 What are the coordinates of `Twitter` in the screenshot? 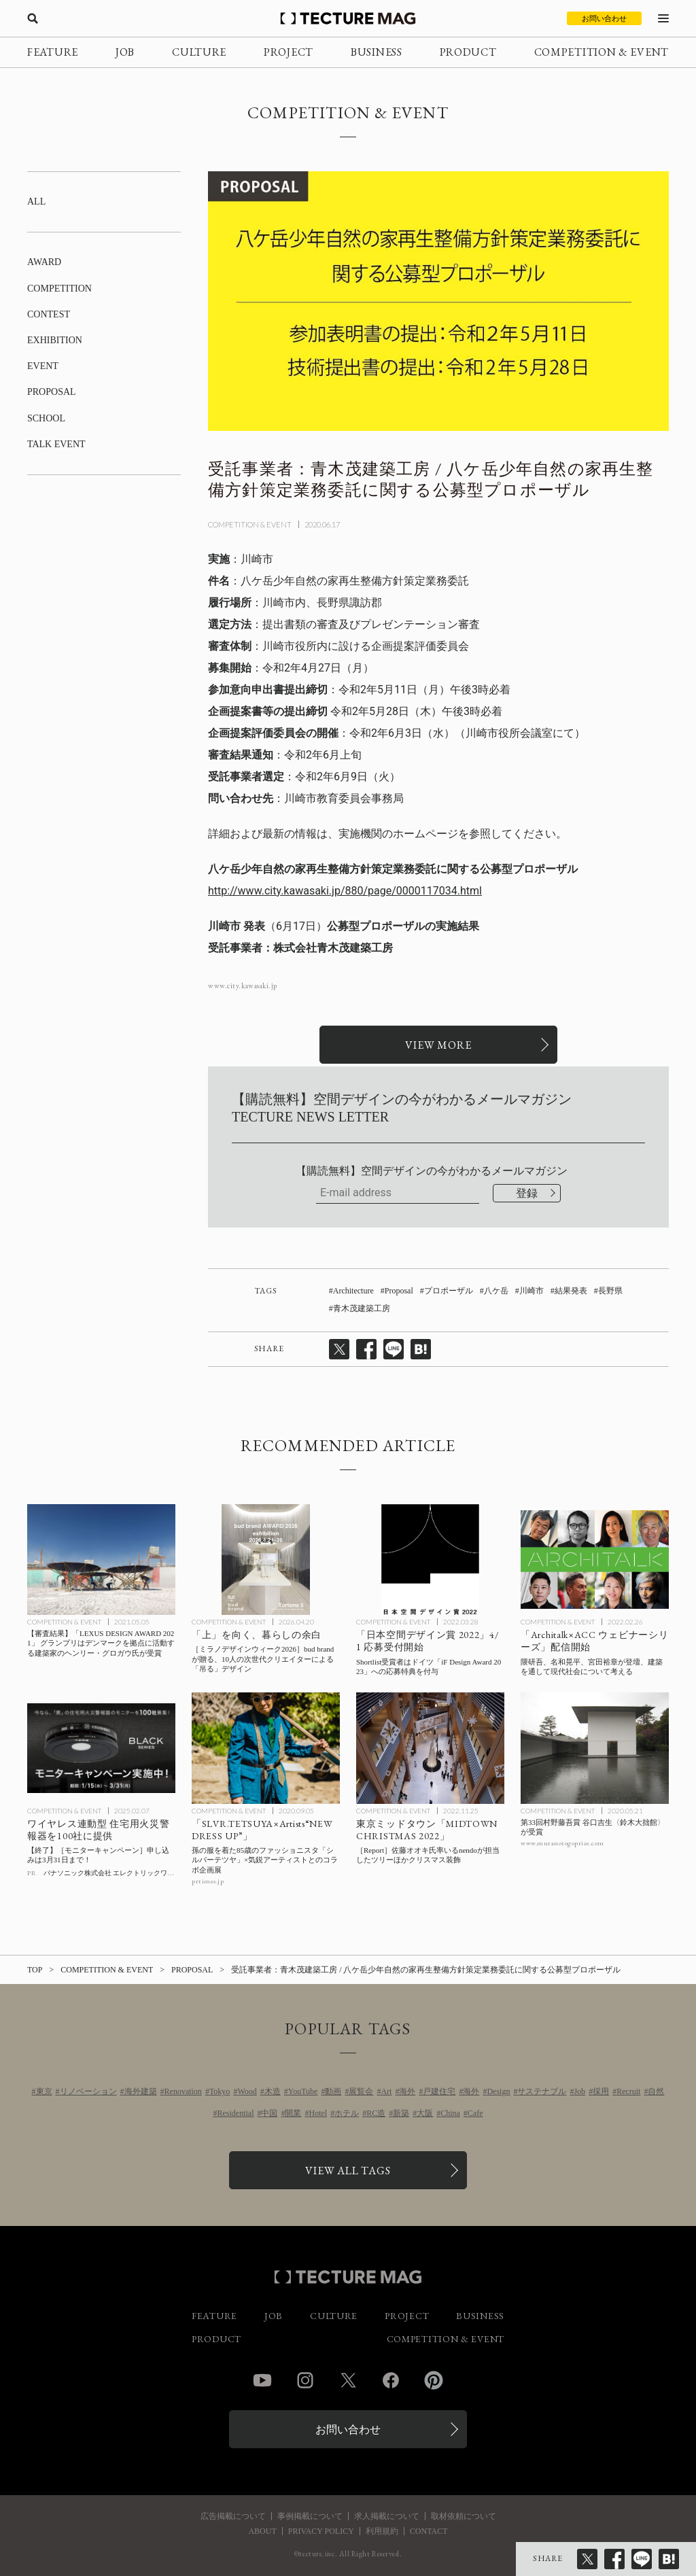 It's located at (348, 2380).